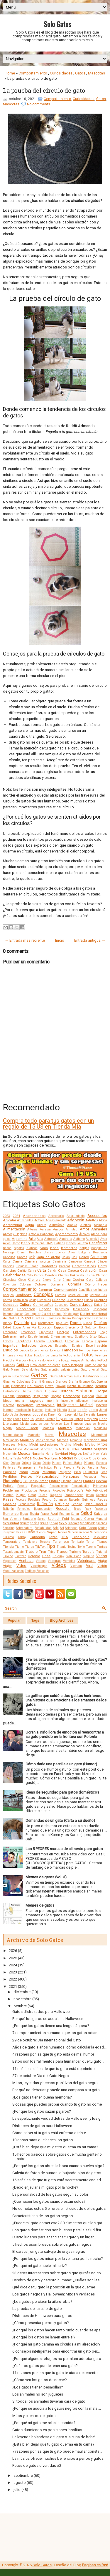 This screenshot has height=2576, width=110. Describe the element at coordinates (89, 1261) in the screenshot. I see `Canadá` at that location.